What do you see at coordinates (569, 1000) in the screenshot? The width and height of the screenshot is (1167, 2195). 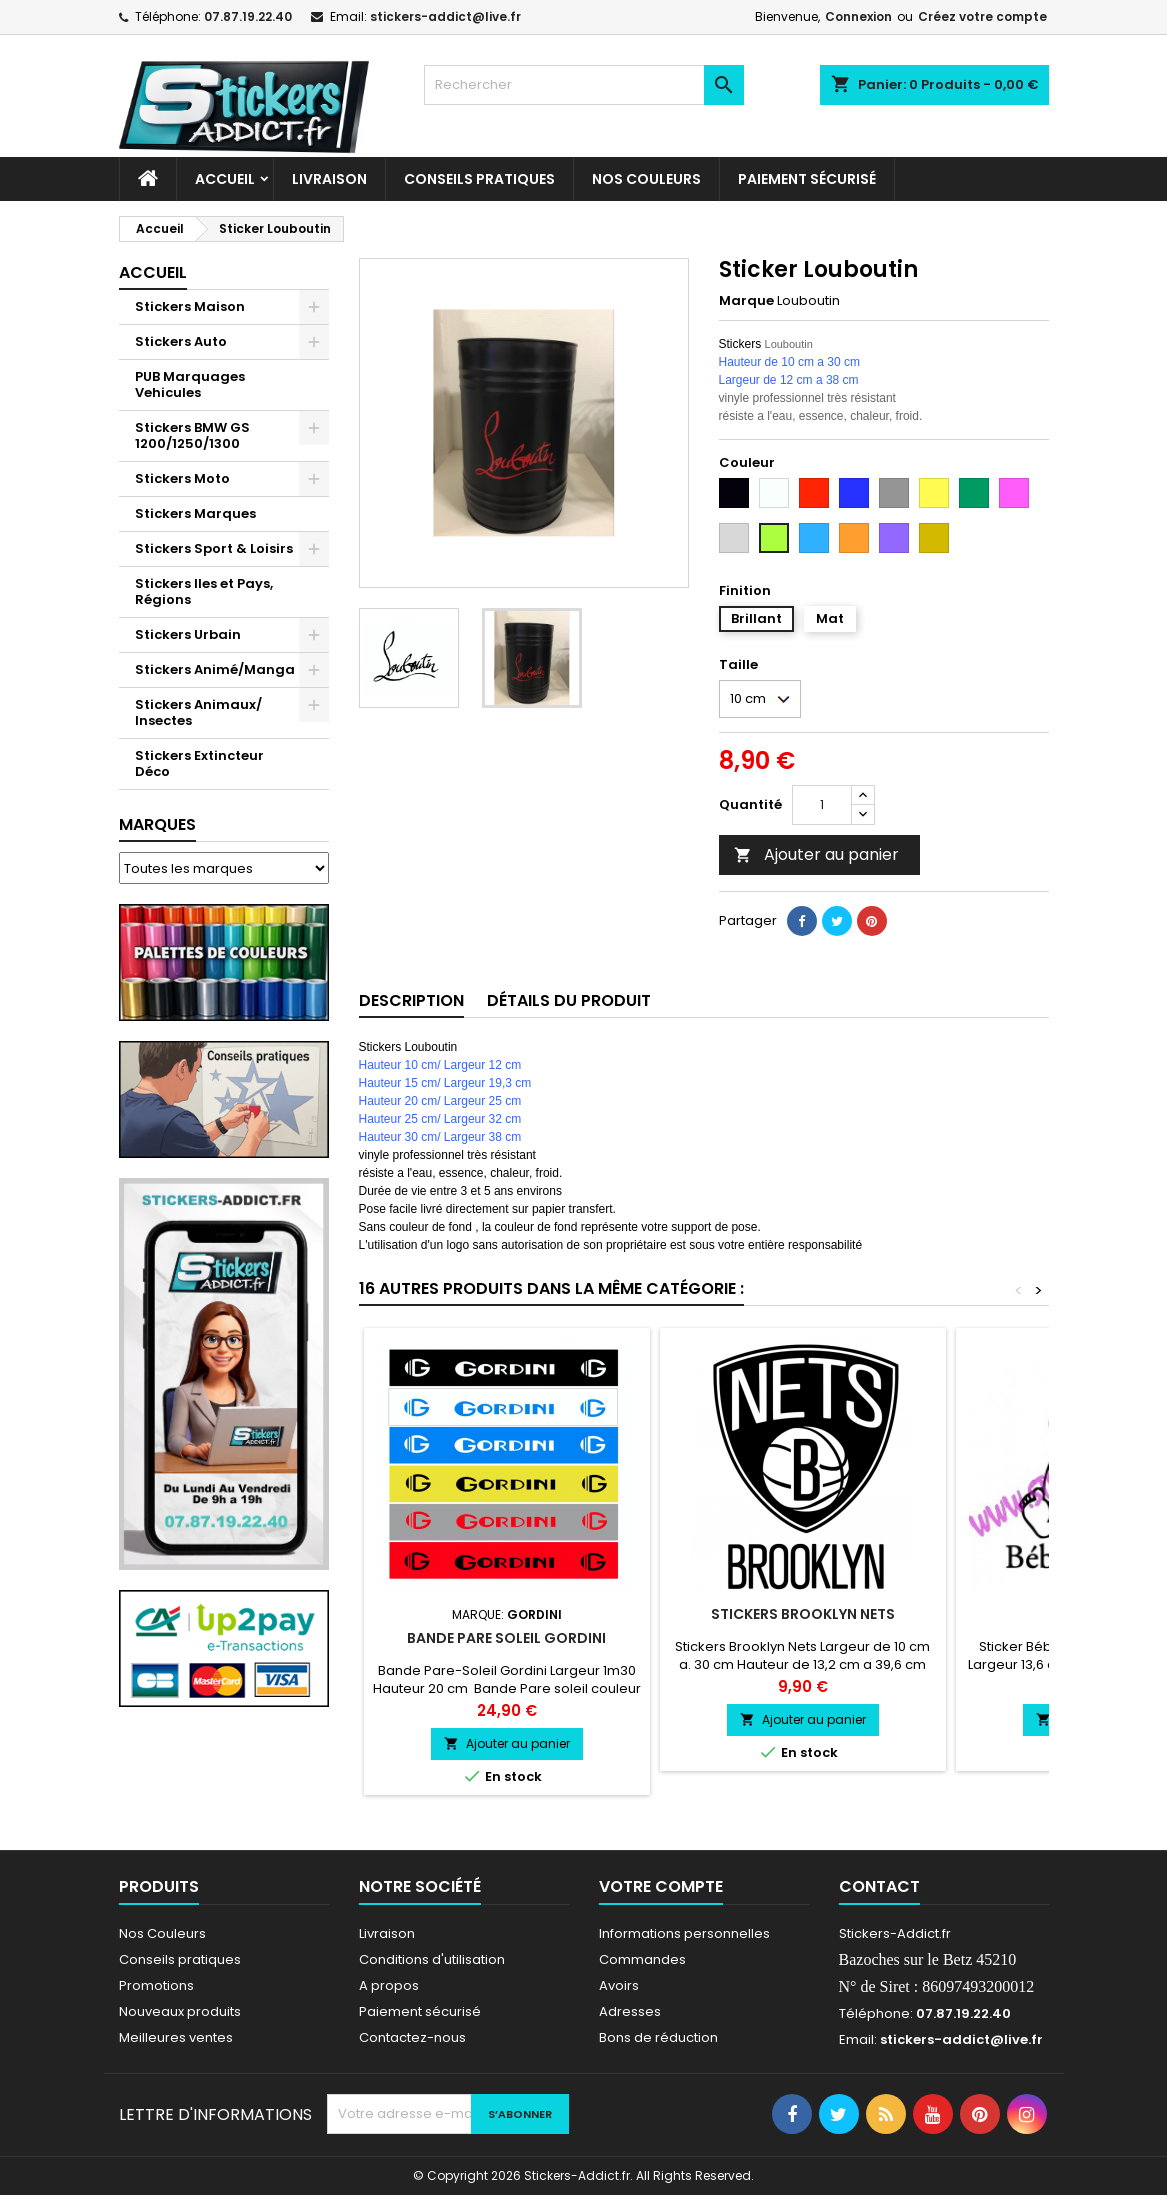 I see `Détails du produit [tab]` at bounding box center [569, 1000].